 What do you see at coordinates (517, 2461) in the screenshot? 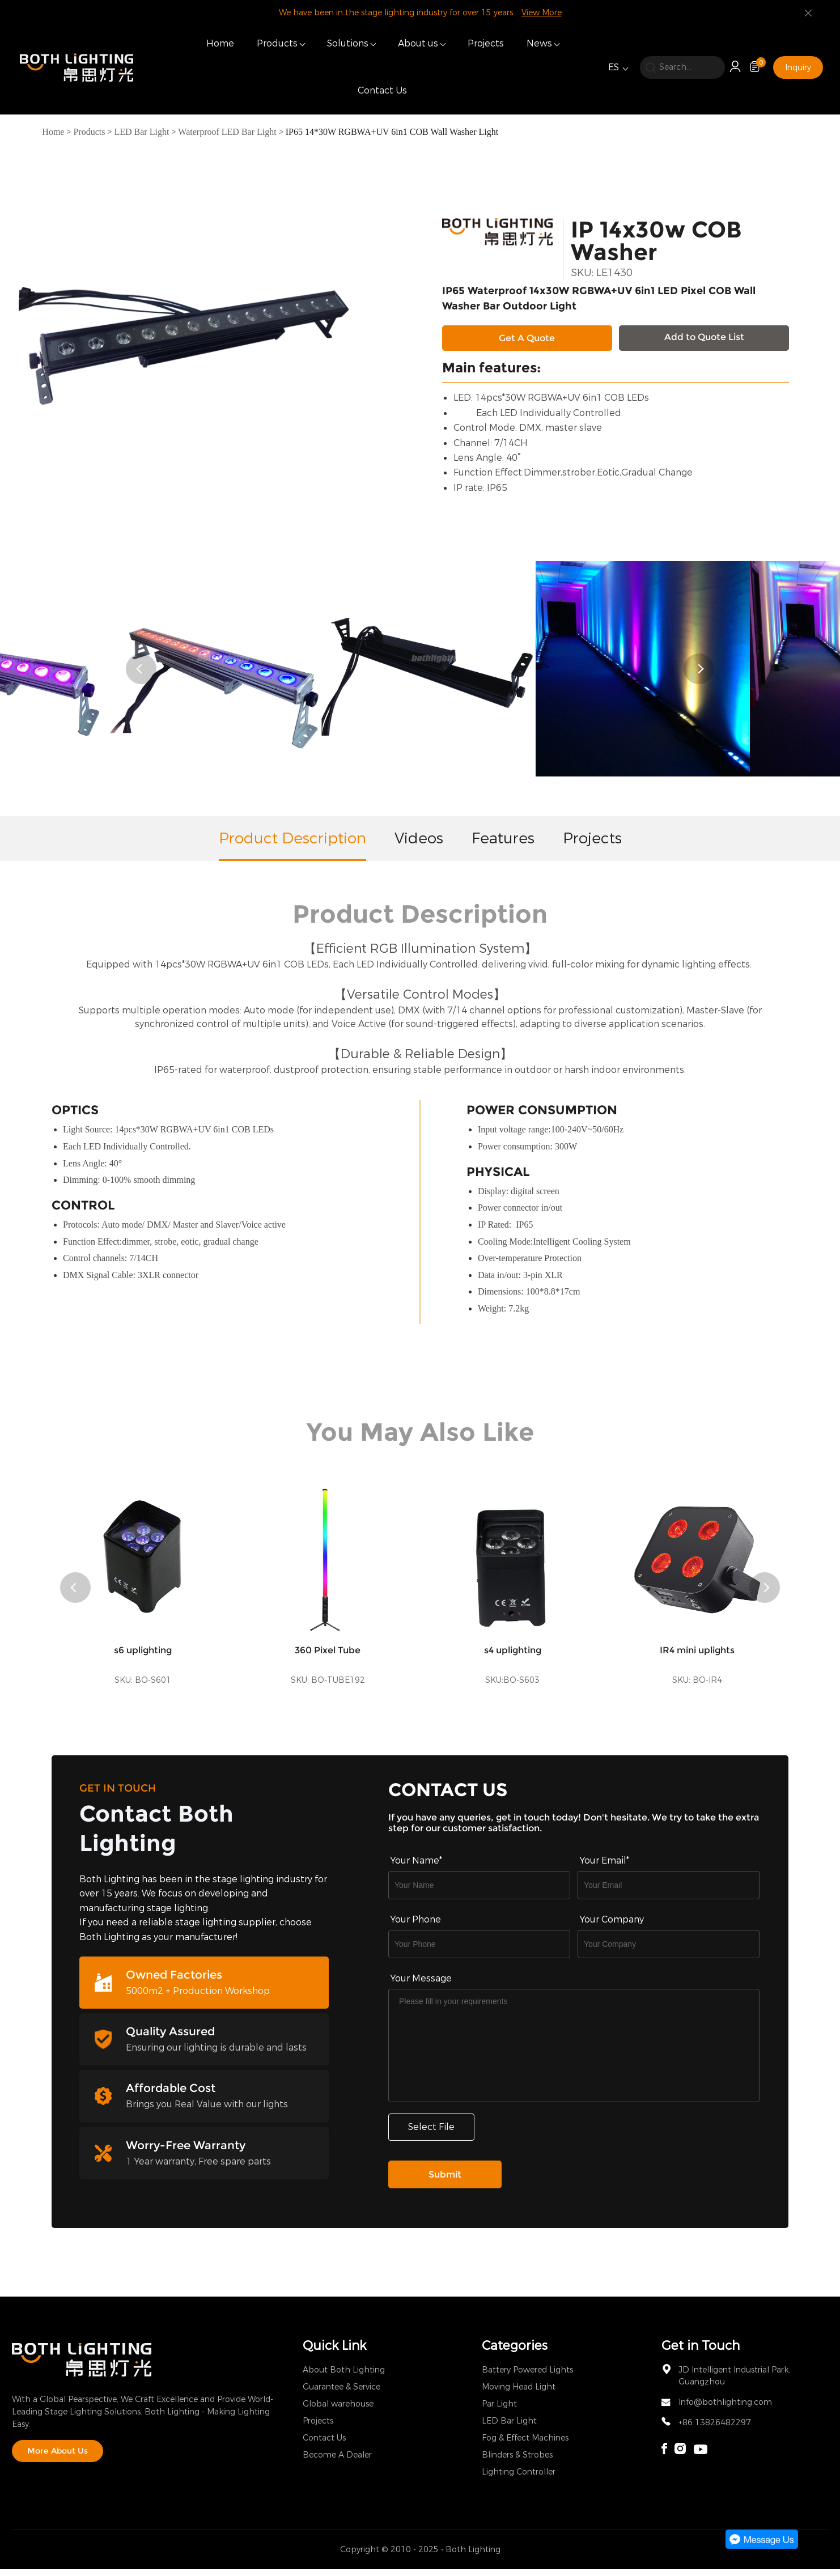
I see `Blinders & Strobes` at bounding box center [517, 2461].